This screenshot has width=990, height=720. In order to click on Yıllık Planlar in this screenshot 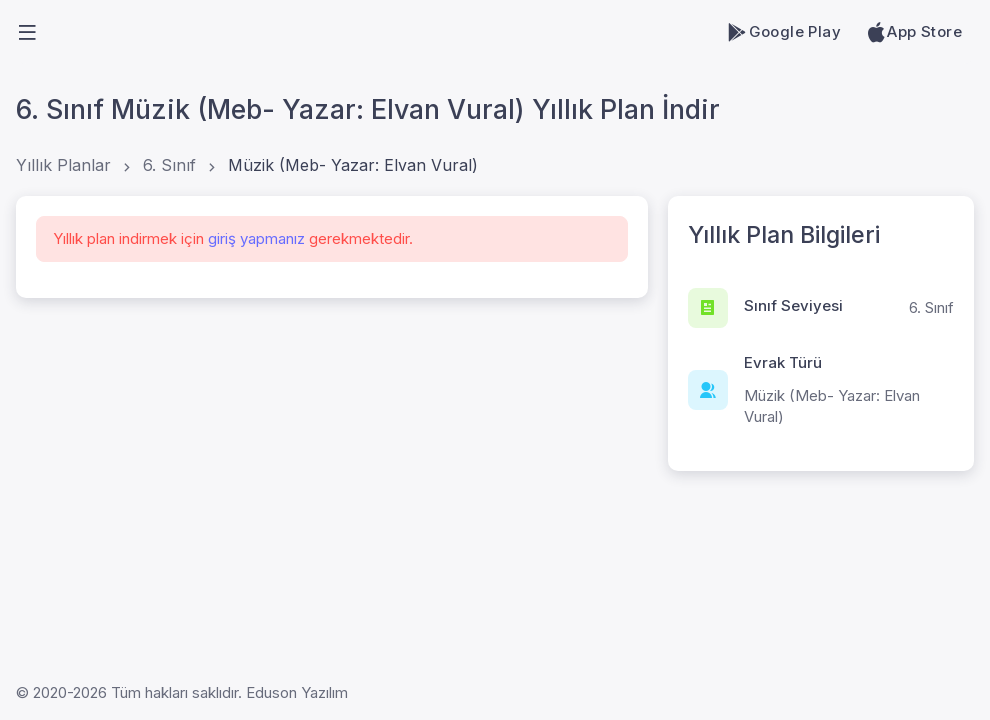, I will do `click(63, 165)`.